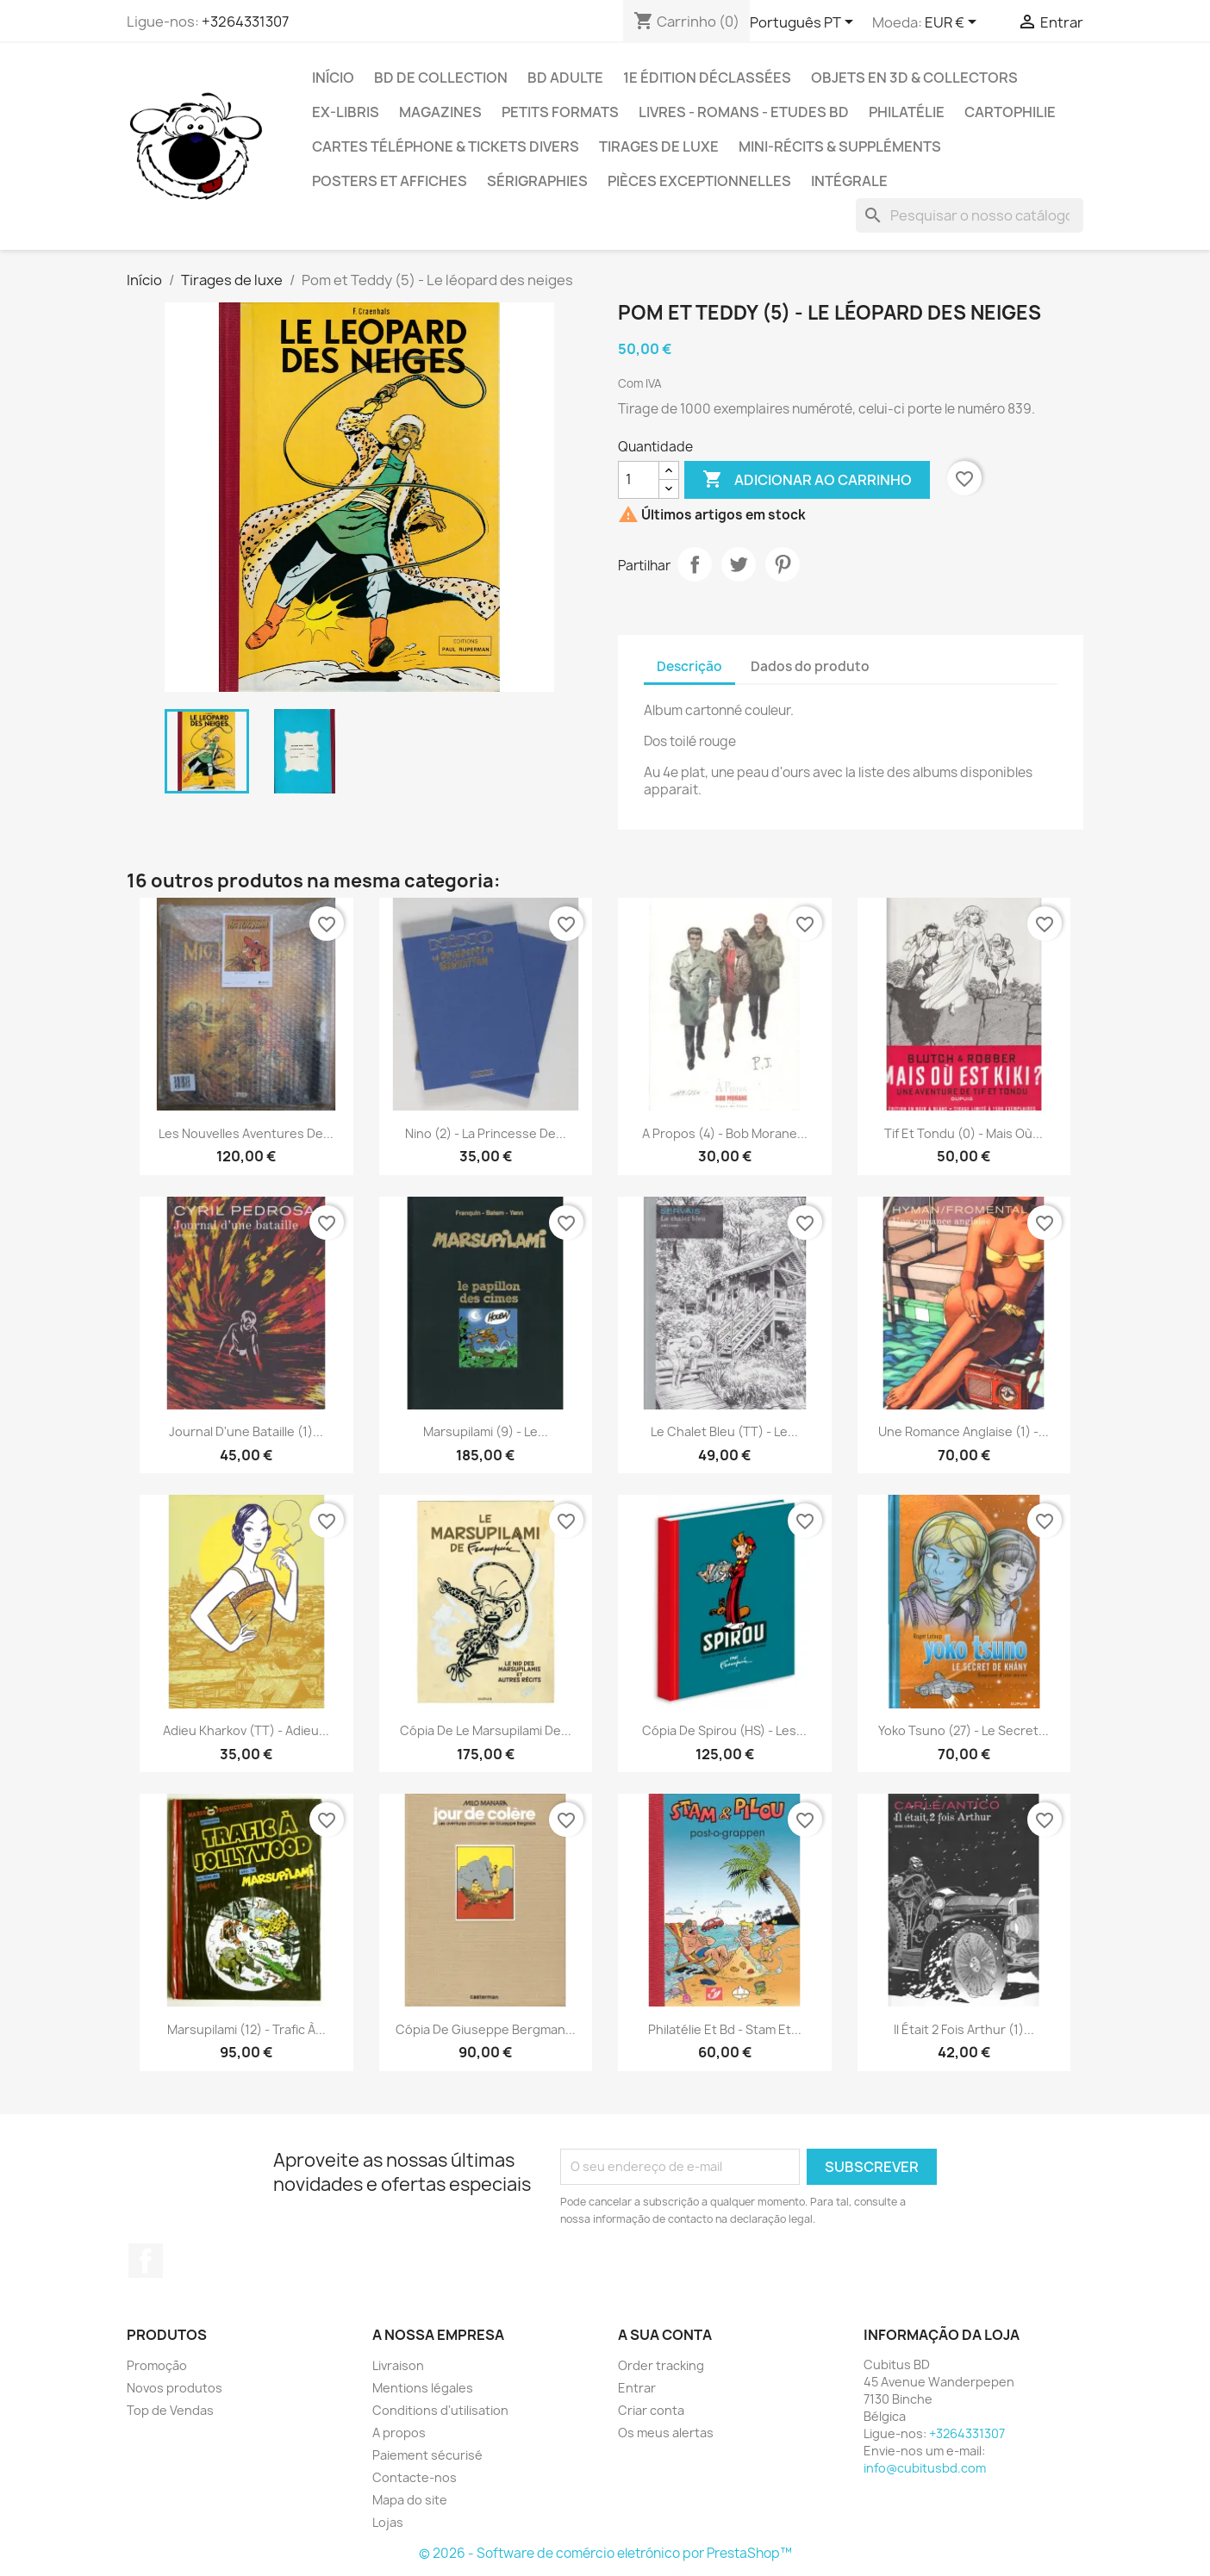  What do you see at coordinates (333, 77) in the screenshot?
I see `Início` at bounding box center [333, 77].